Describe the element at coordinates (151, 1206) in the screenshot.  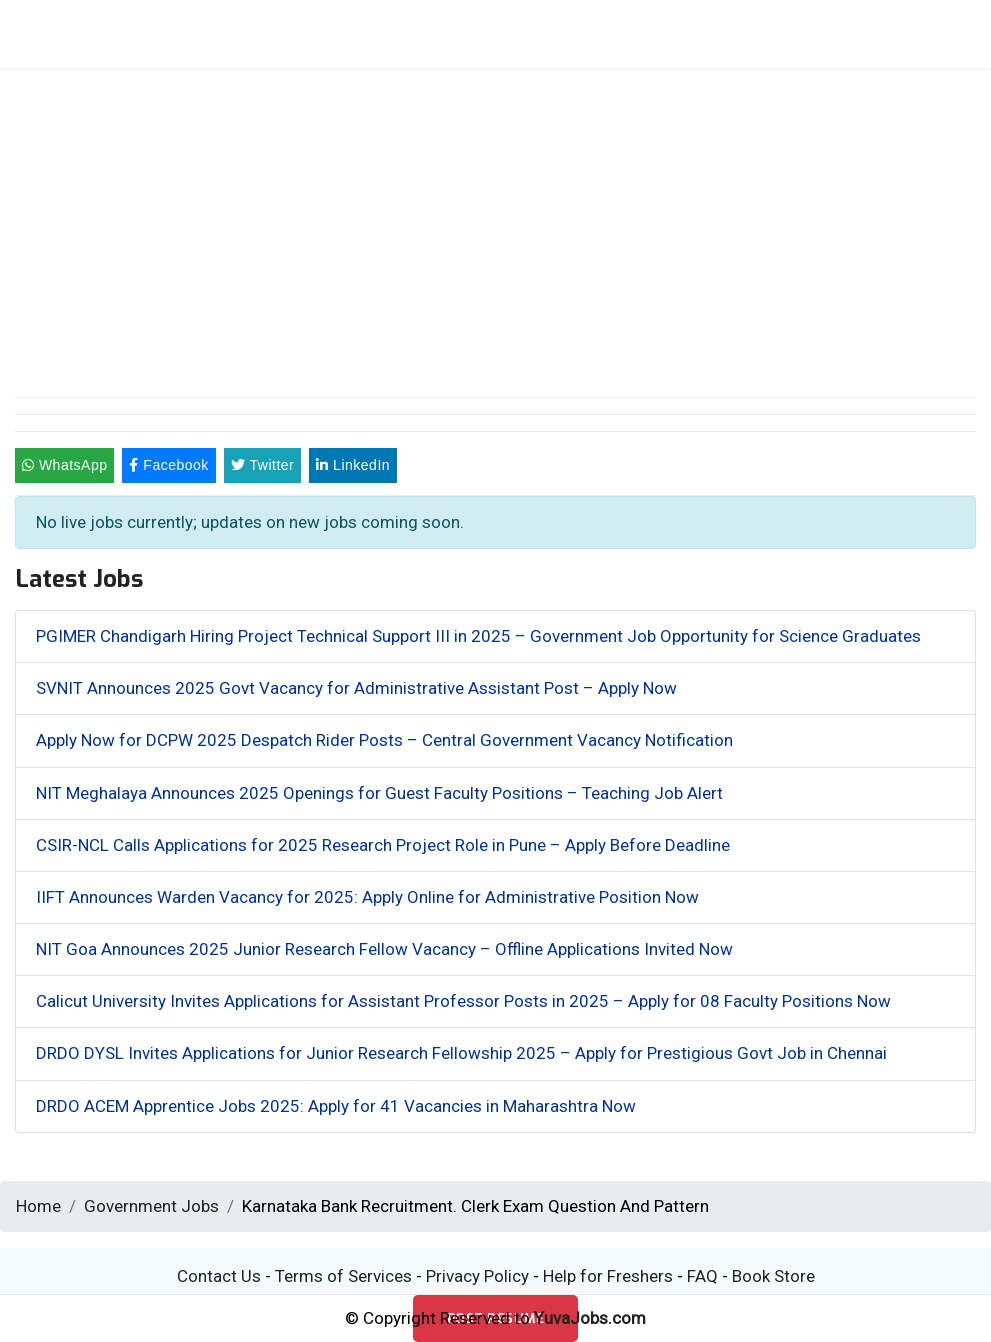
I see `Government Jobs` at that location.